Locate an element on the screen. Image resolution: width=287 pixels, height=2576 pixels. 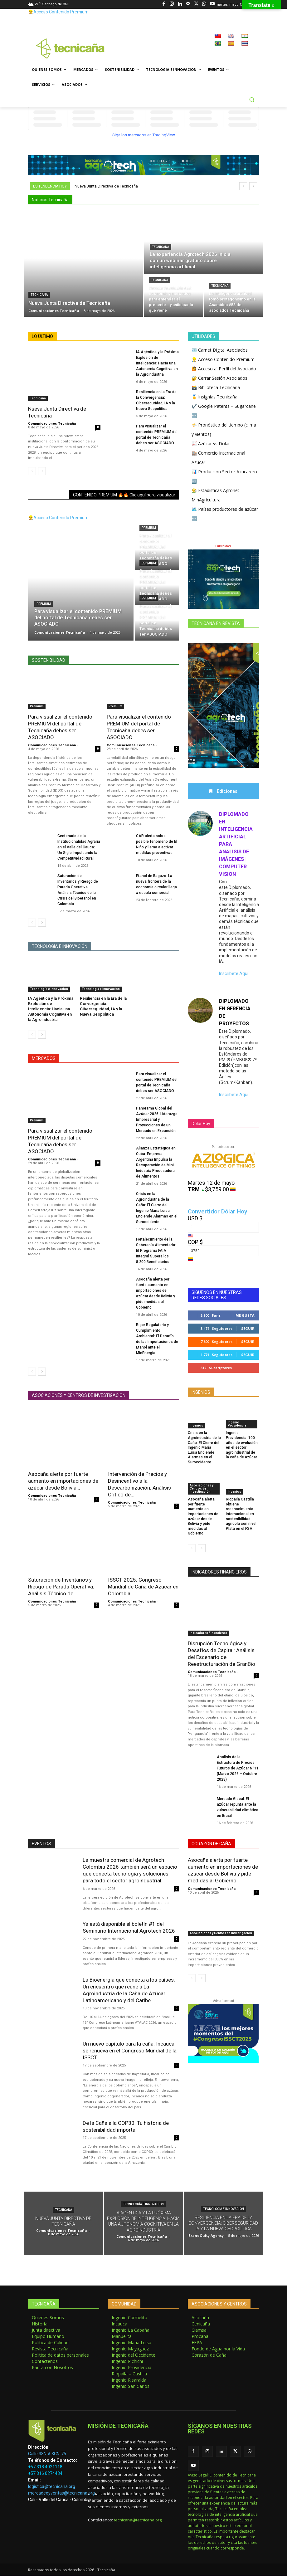
[prev-page] is located at coordinates (32, 471).